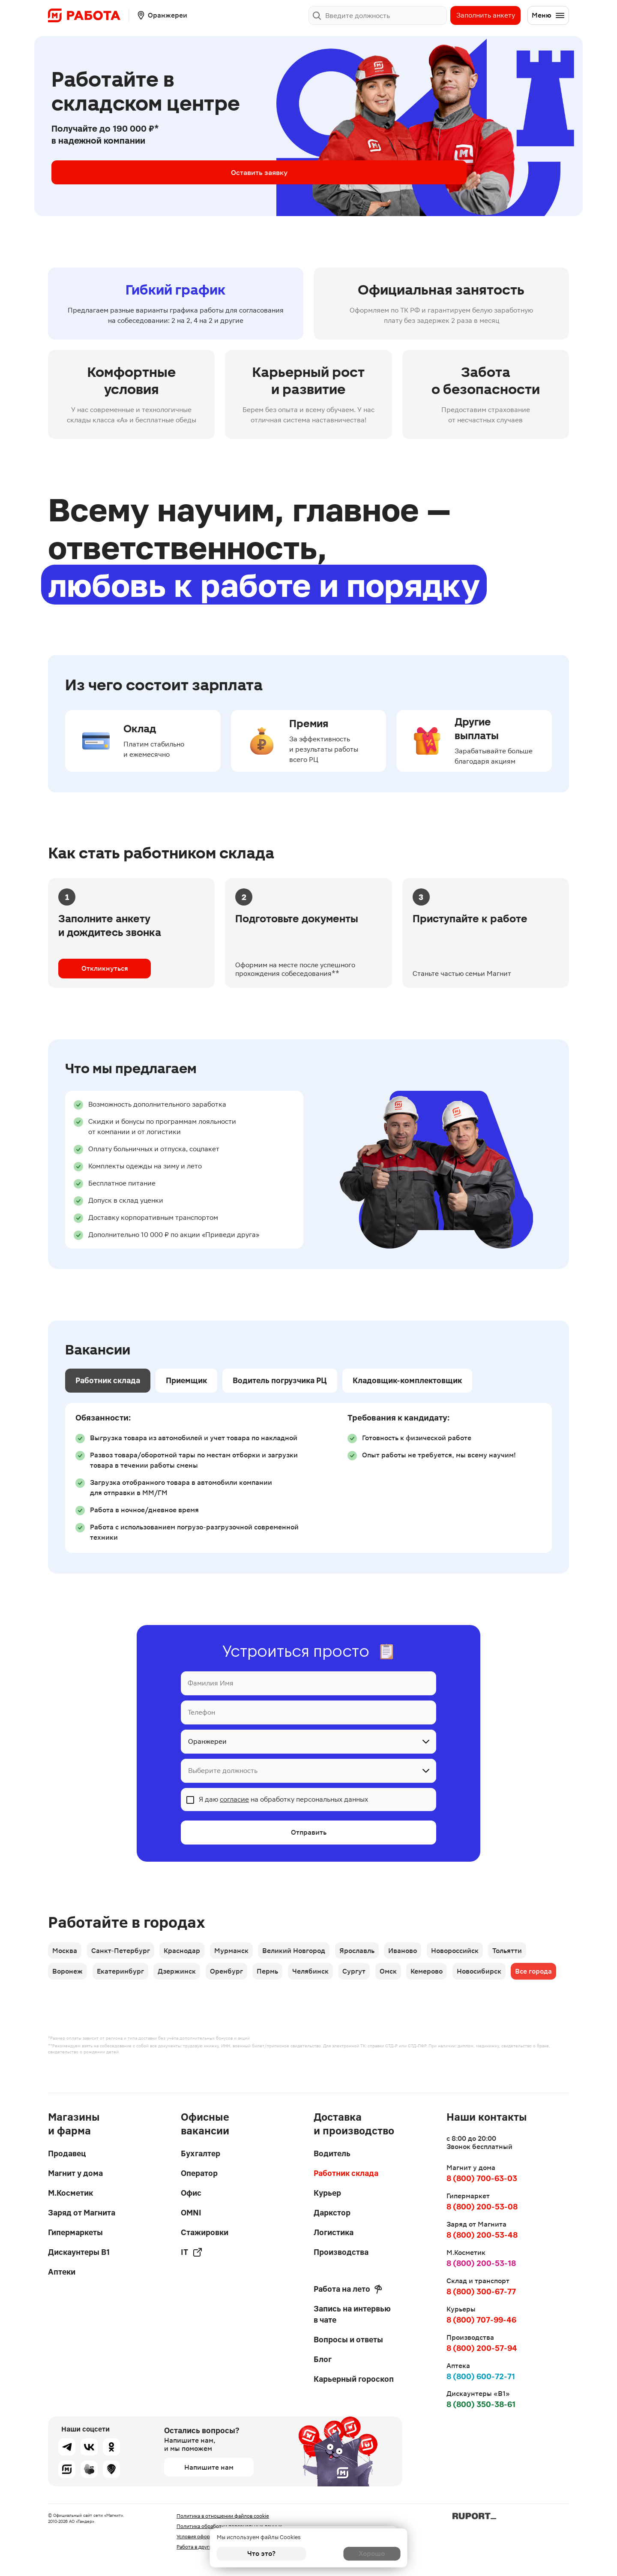 This screenshot has height=2576, width=617. Describe the element at coordinates (481, 2319) in the screenshot. I see `8 (800) 707-99-46` at that location.